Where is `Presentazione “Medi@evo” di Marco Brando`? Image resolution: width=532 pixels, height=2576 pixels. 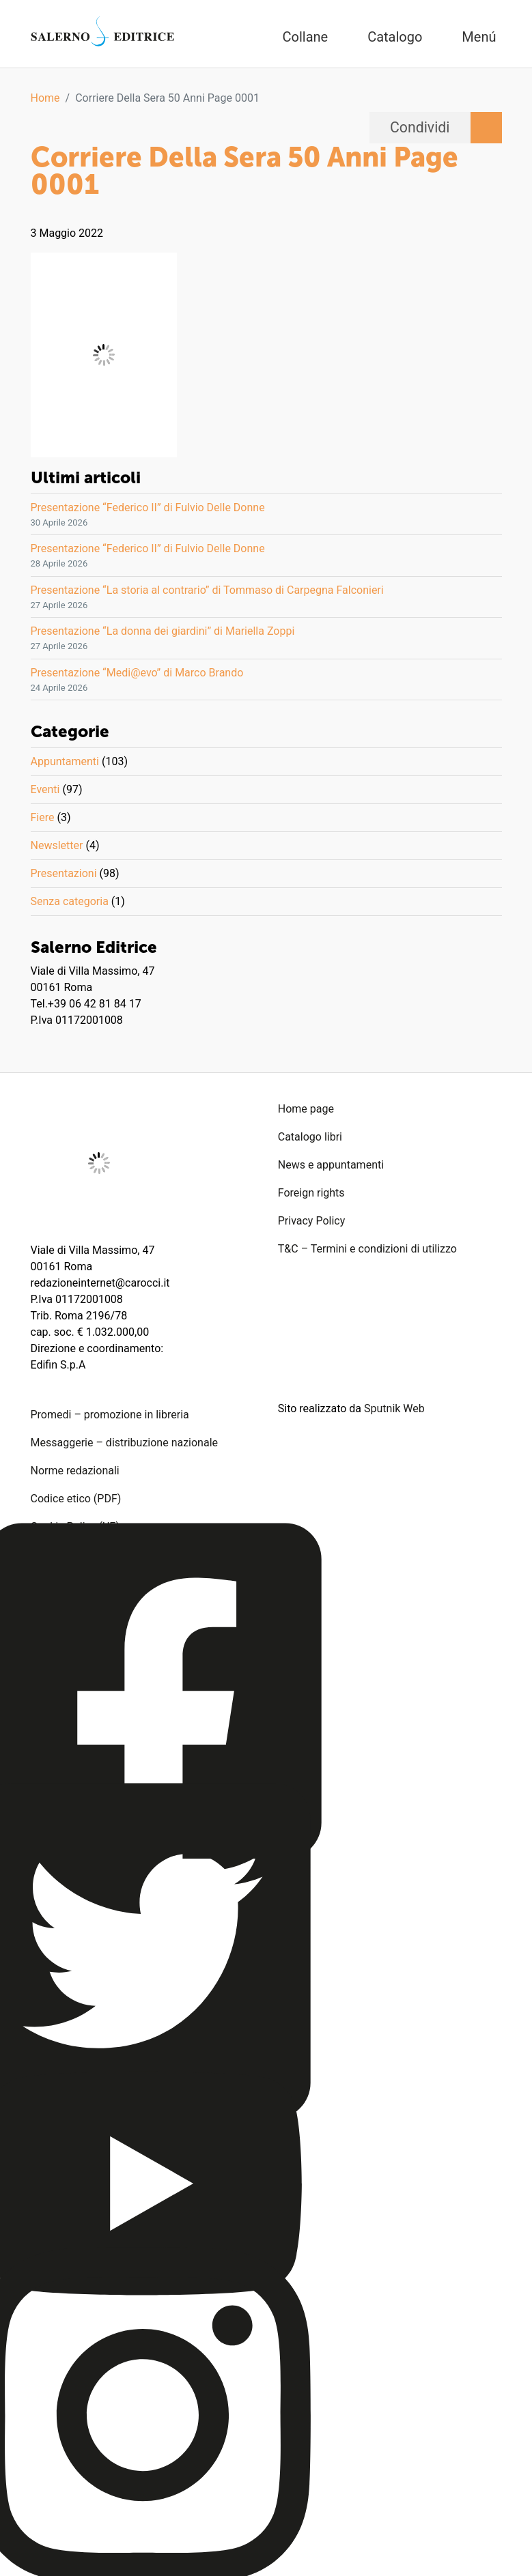 Presentazione “Medi@evo” di Marco Brando is located at coordinates (137, 672).